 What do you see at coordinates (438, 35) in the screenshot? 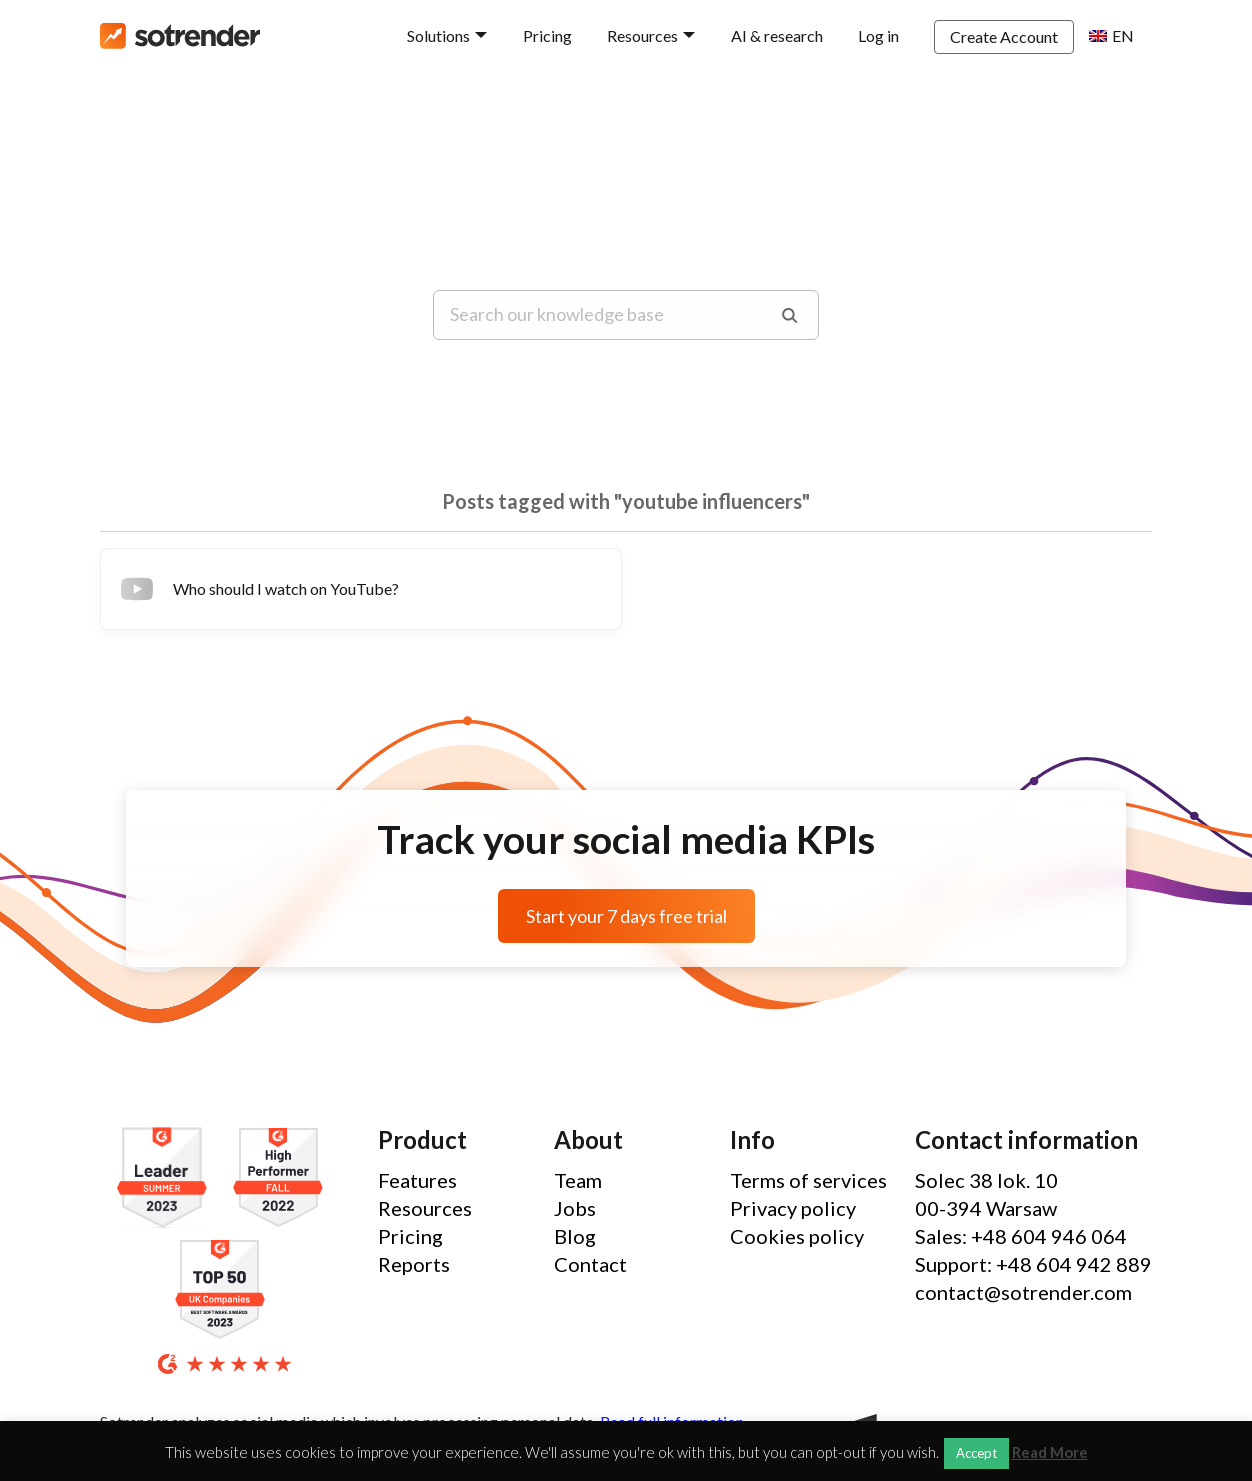
I see `Solutions` at bounding box center [438, 35].